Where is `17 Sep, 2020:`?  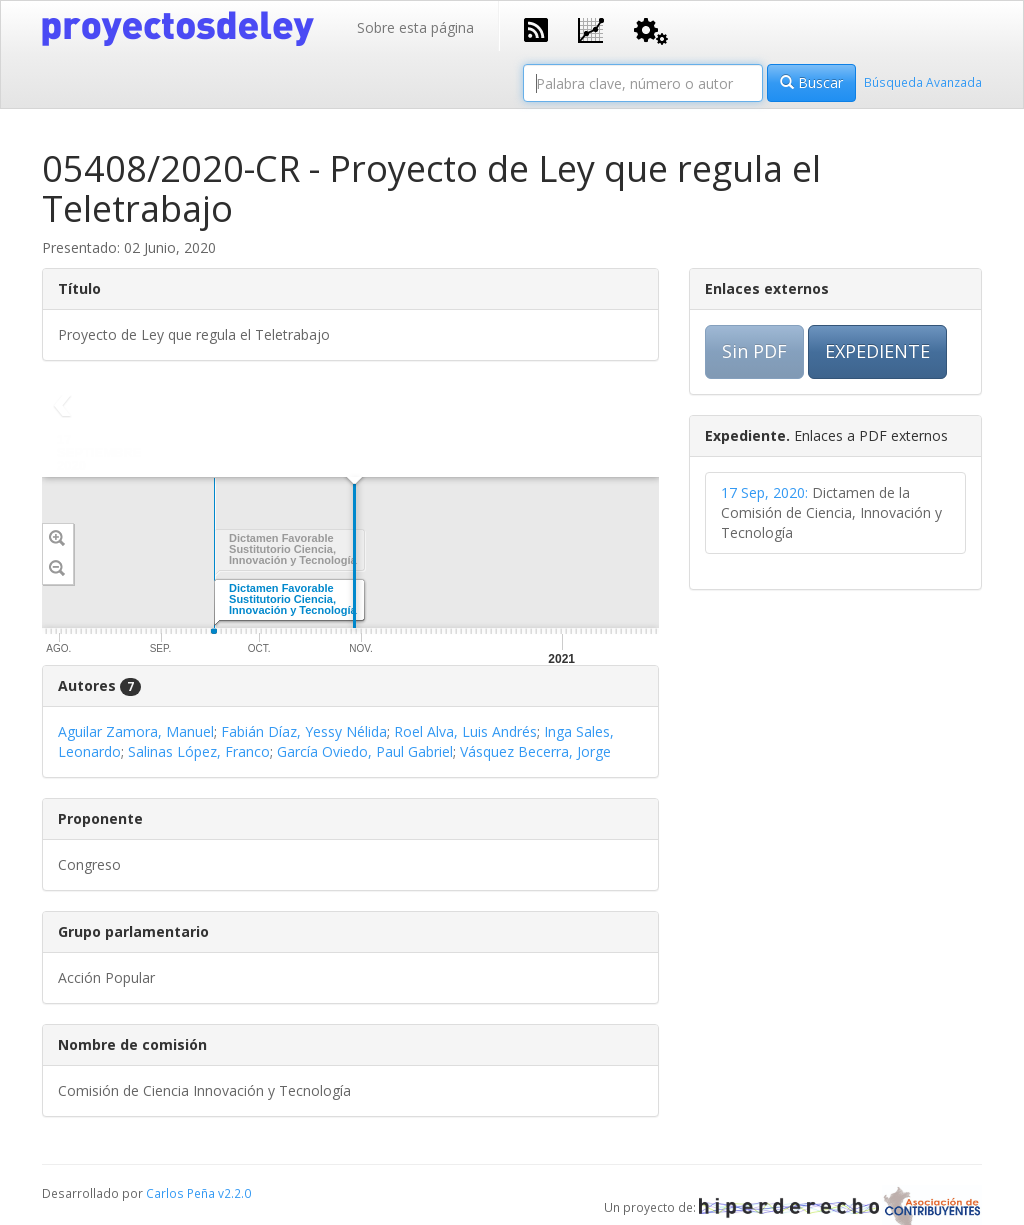
17 Sep, 2020: is located at coordinates (764, 492).